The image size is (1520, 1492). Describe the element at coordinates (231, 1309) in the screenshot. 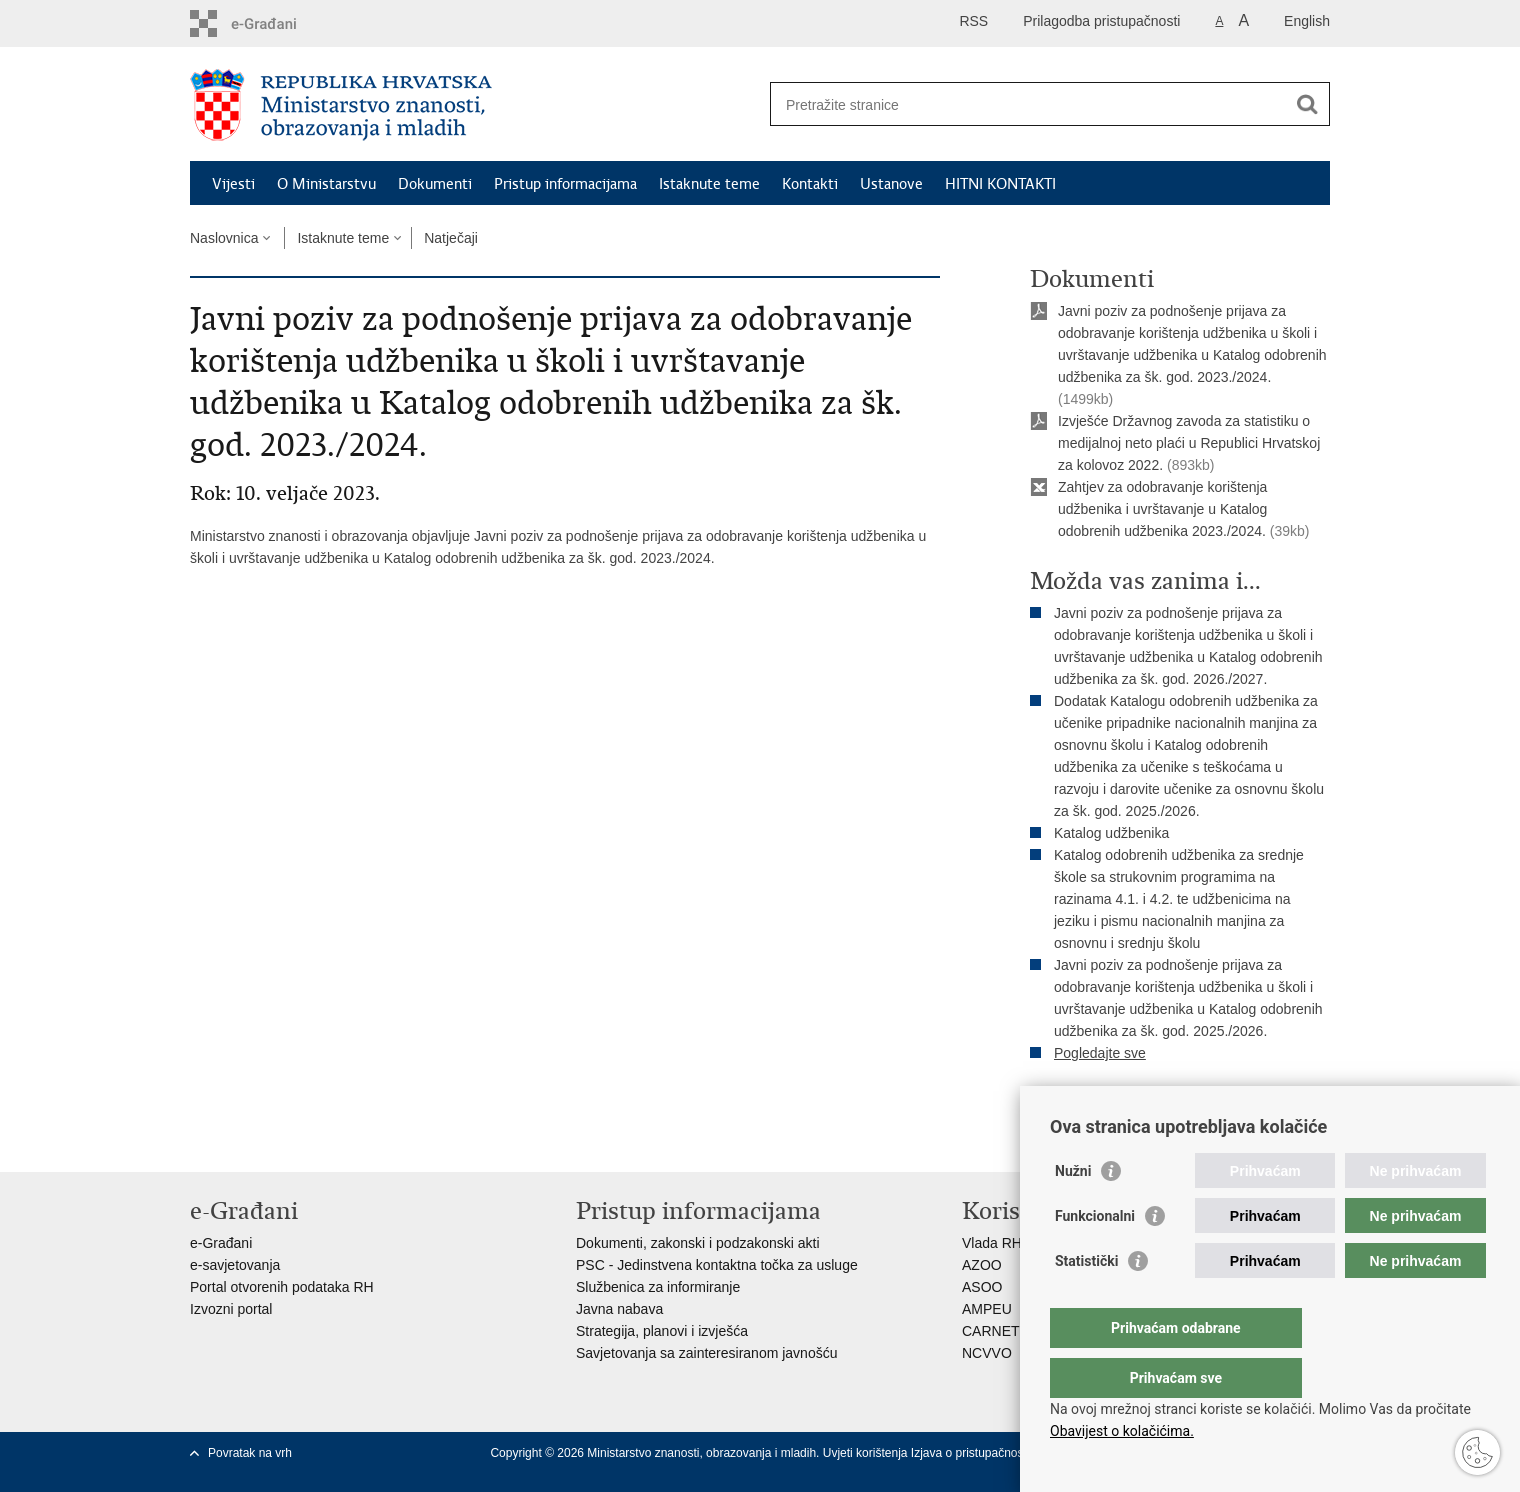

I see `Izvozni portal` at that location.